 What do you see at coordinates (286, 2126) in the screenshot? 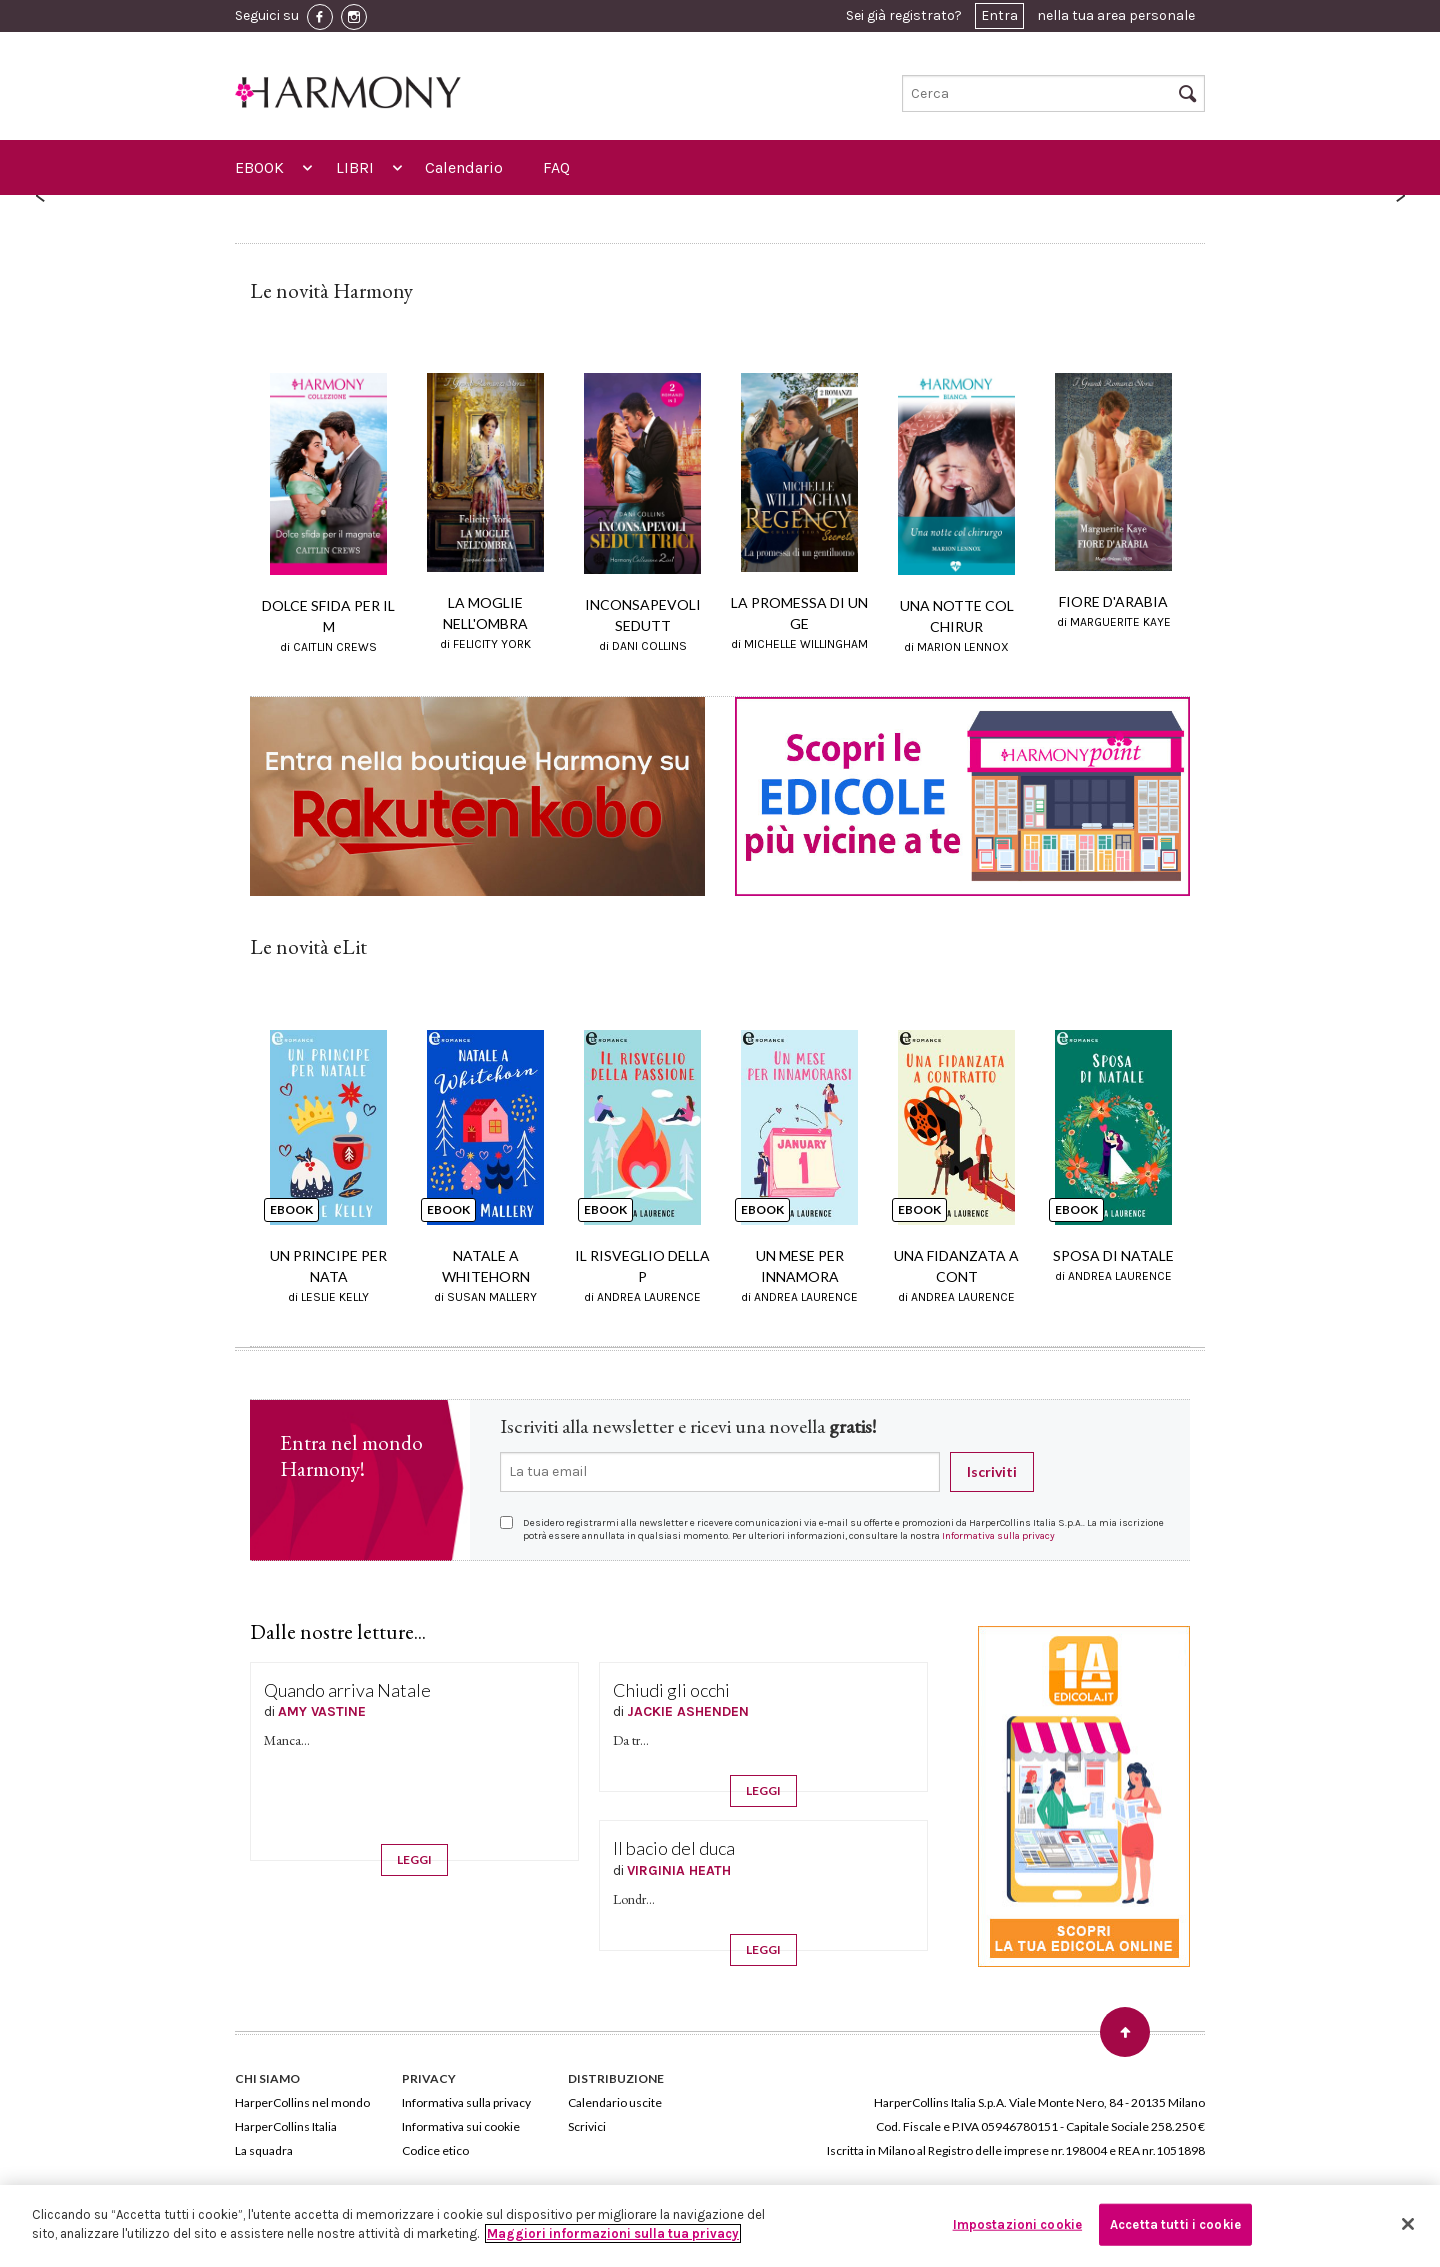
I see `HarperCollins Italia` at bounding box center [286, 2126].